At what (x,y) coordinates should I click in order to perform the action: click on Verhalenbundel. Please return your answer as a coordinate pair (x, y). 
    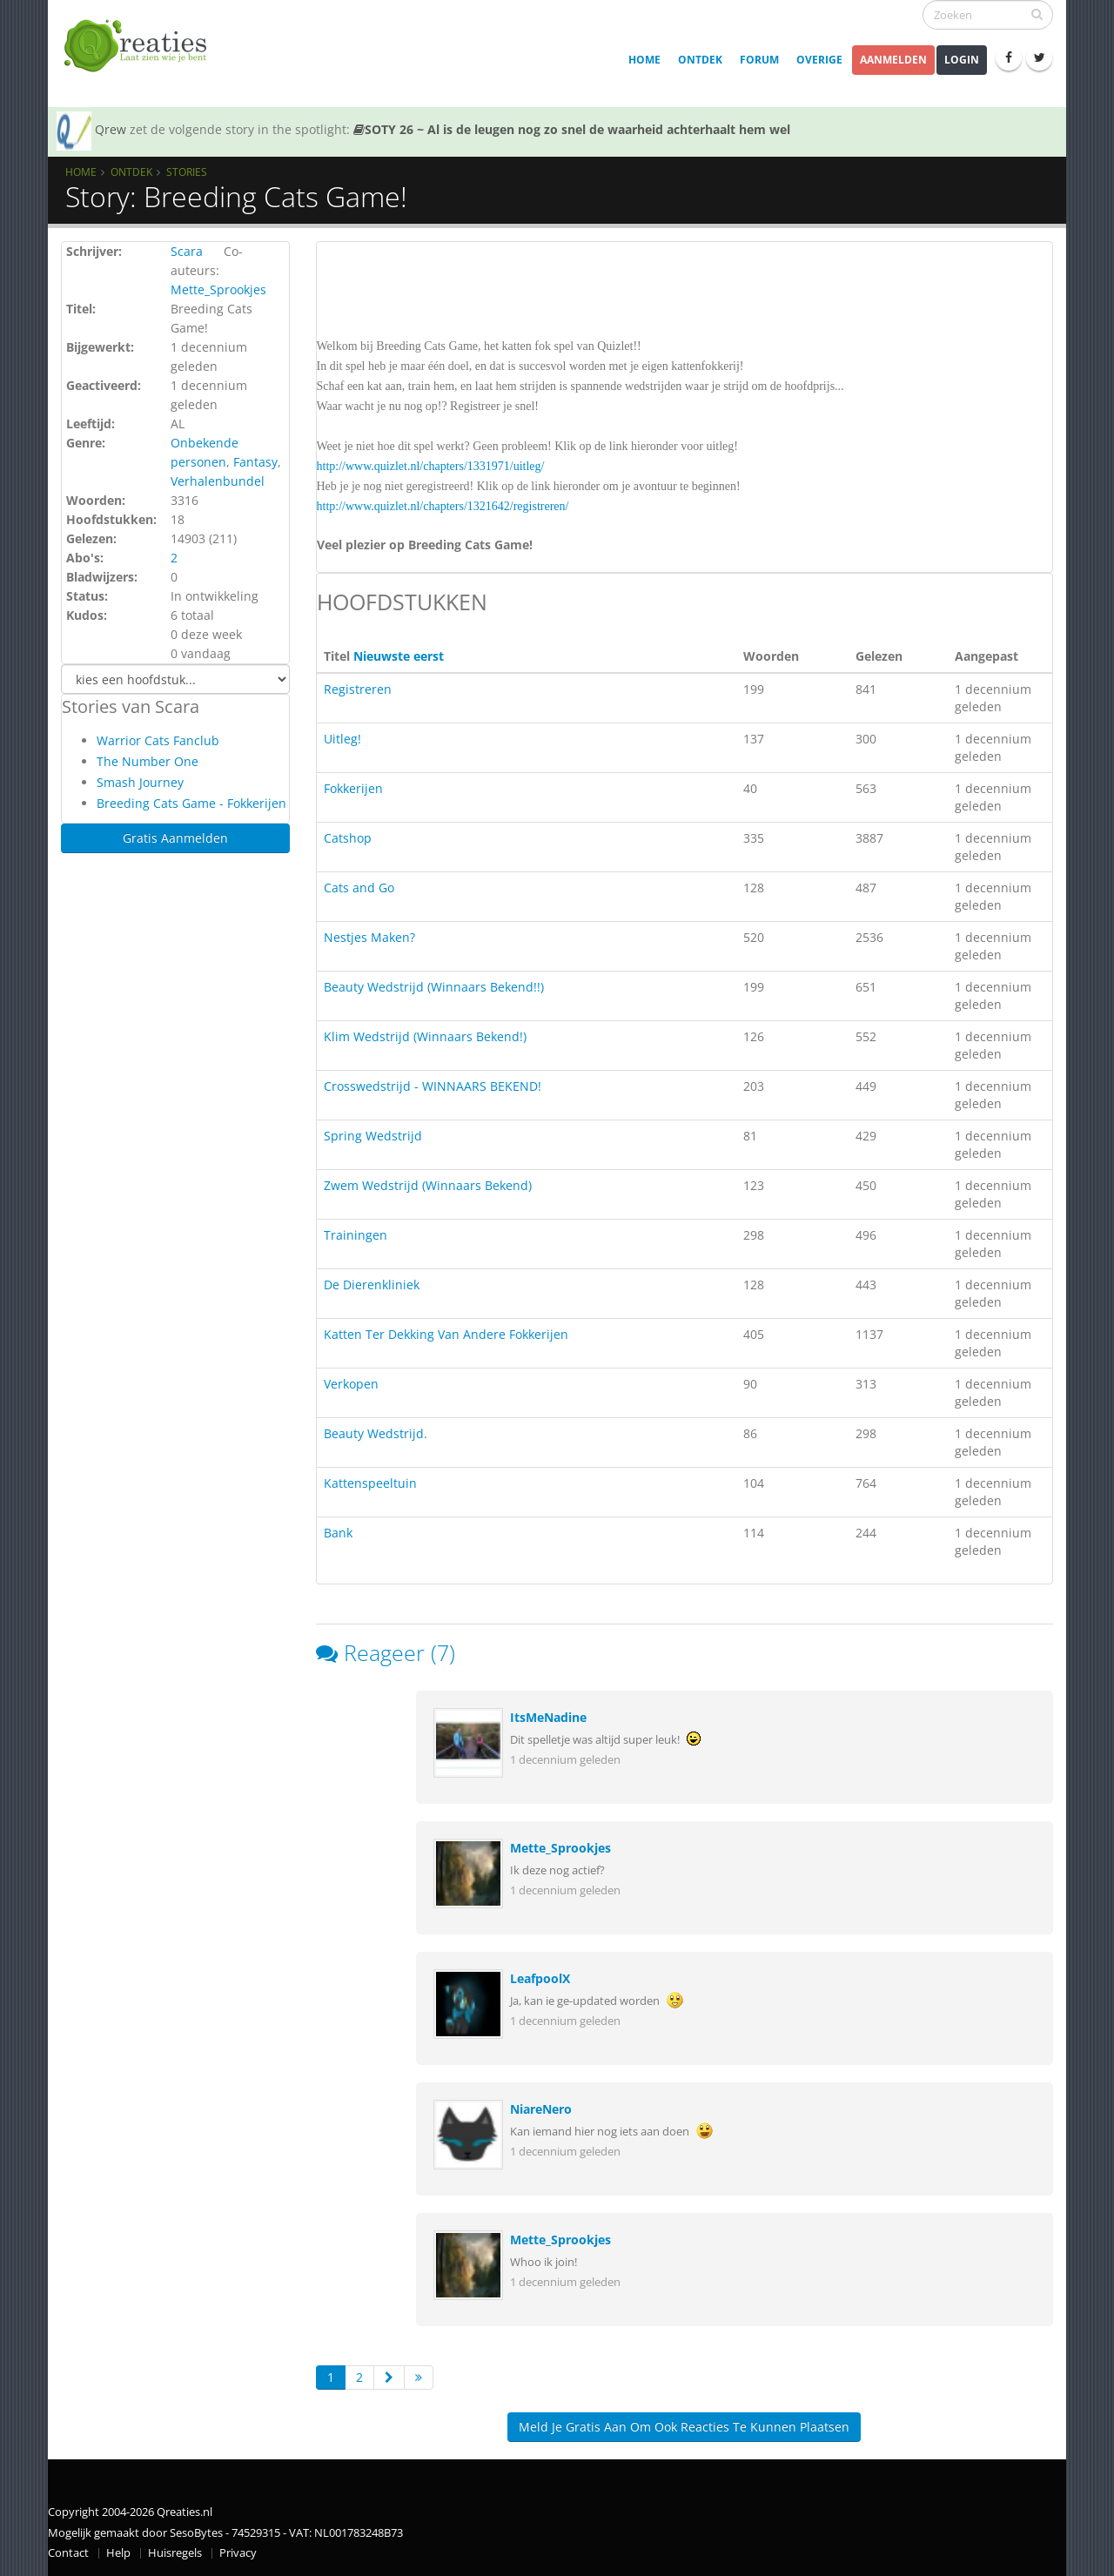
    Looking at the image, I should click on (218, 481).